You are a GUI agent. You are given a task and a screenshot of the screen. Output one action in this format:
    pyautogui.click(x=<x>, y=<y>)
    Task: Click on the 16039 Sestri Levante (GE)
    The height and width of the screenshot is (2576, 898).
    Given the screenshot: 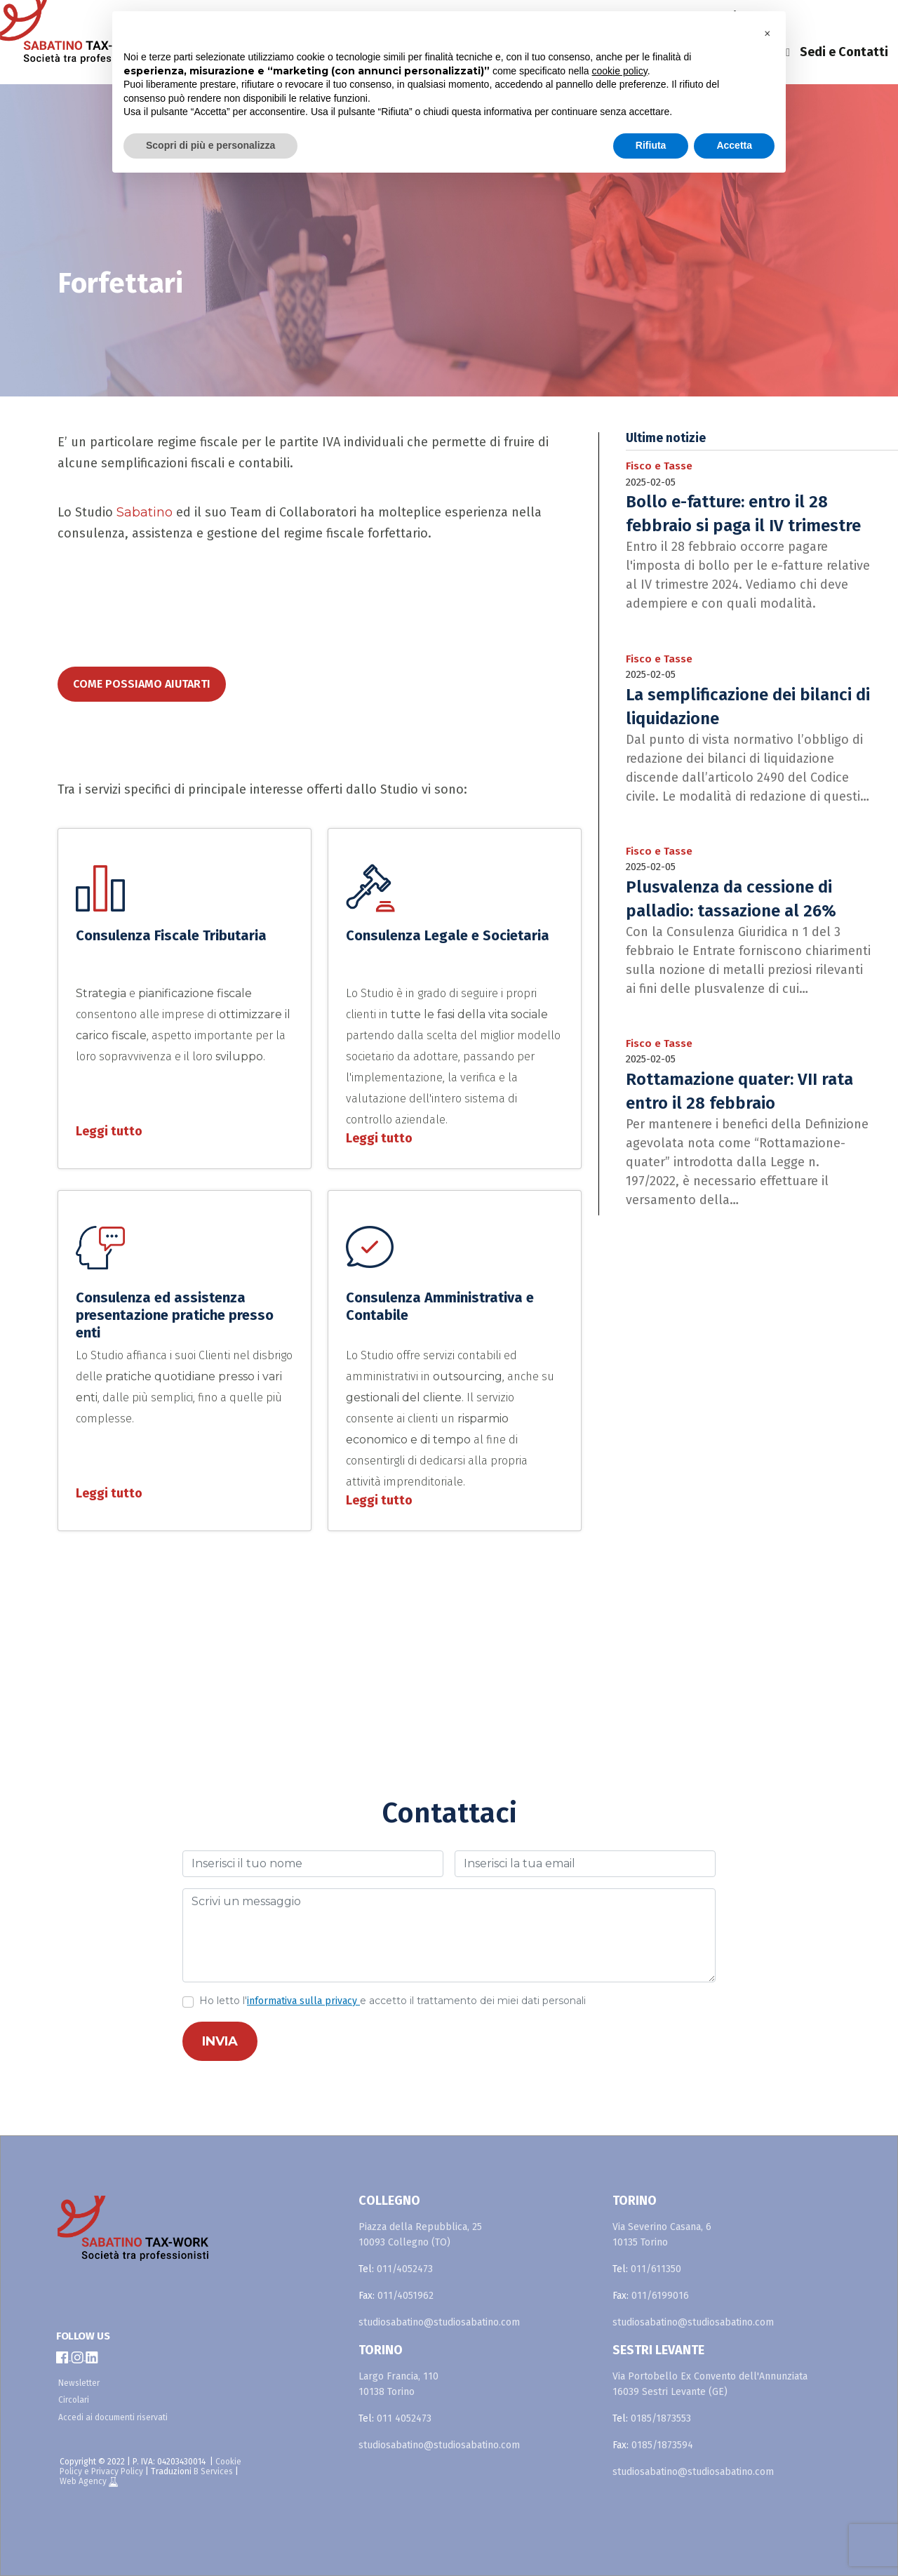 What is the action you would take?
    pyautogui.click(x=670, y=2392)
    